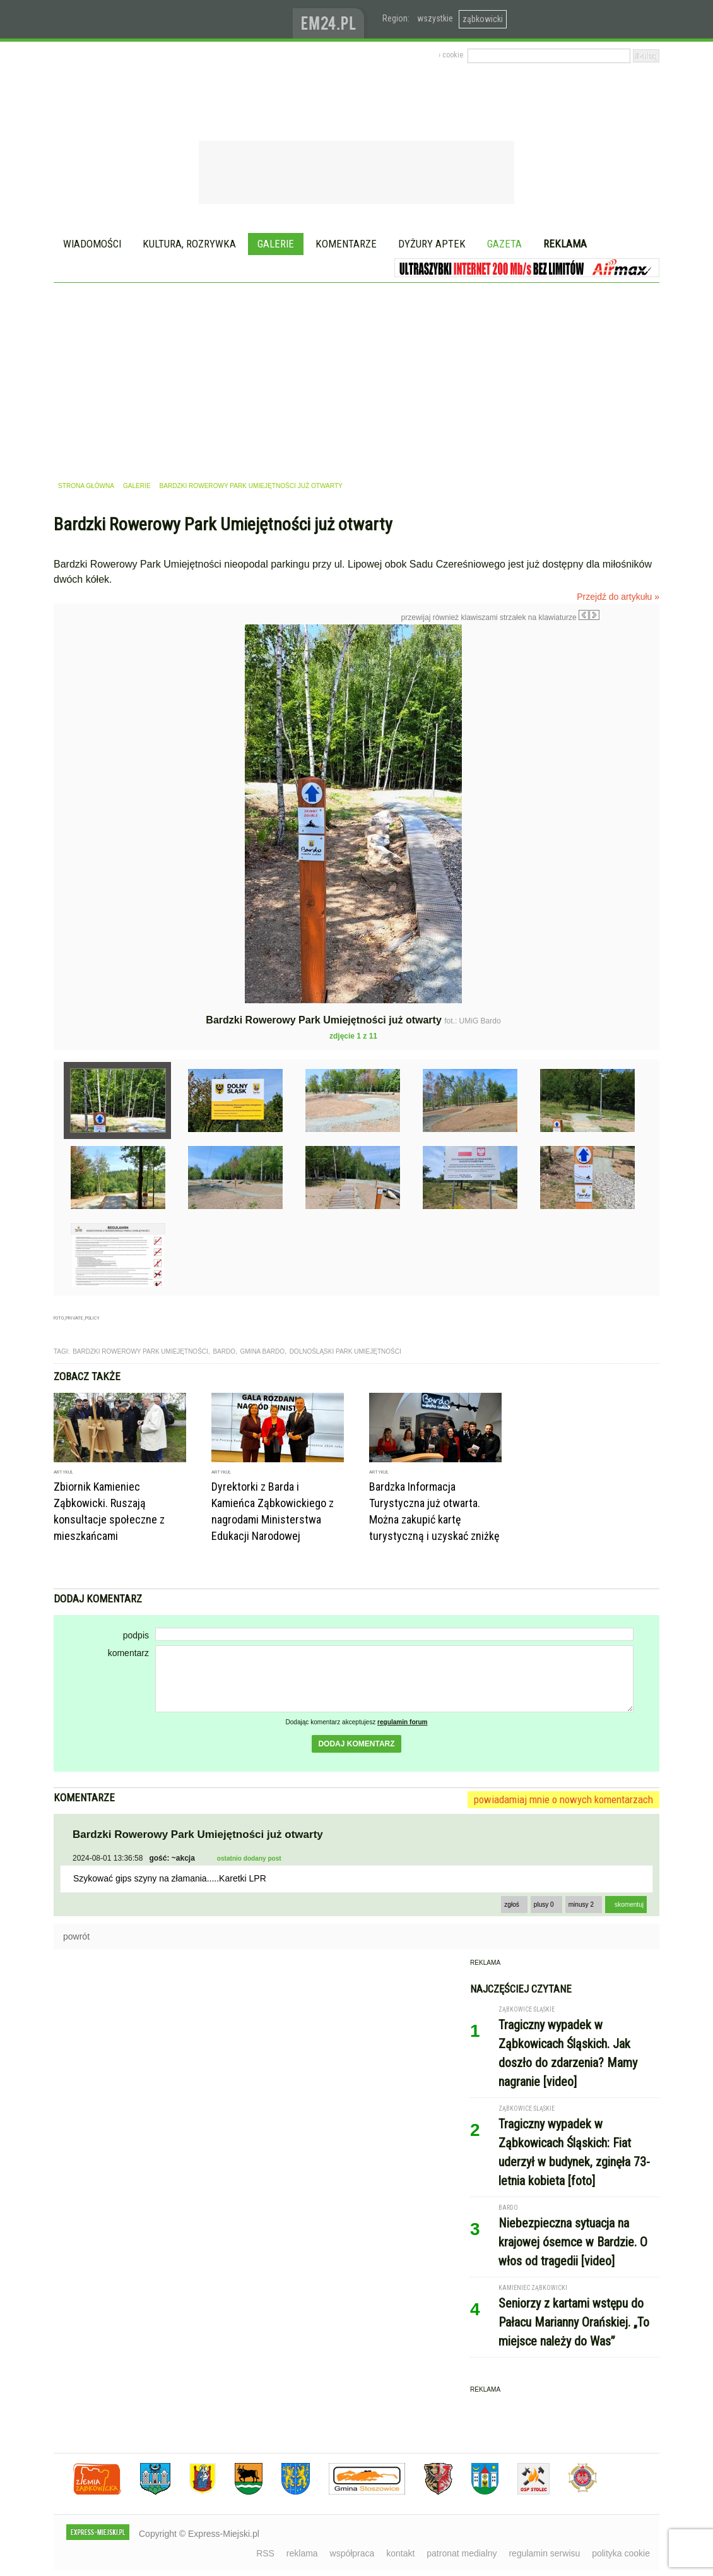 This screenshot has height=2576, width=713. What do you see at coordinates (275, 243) in the screenshot?
I see `Galerie` at bounding box center [275, 243].